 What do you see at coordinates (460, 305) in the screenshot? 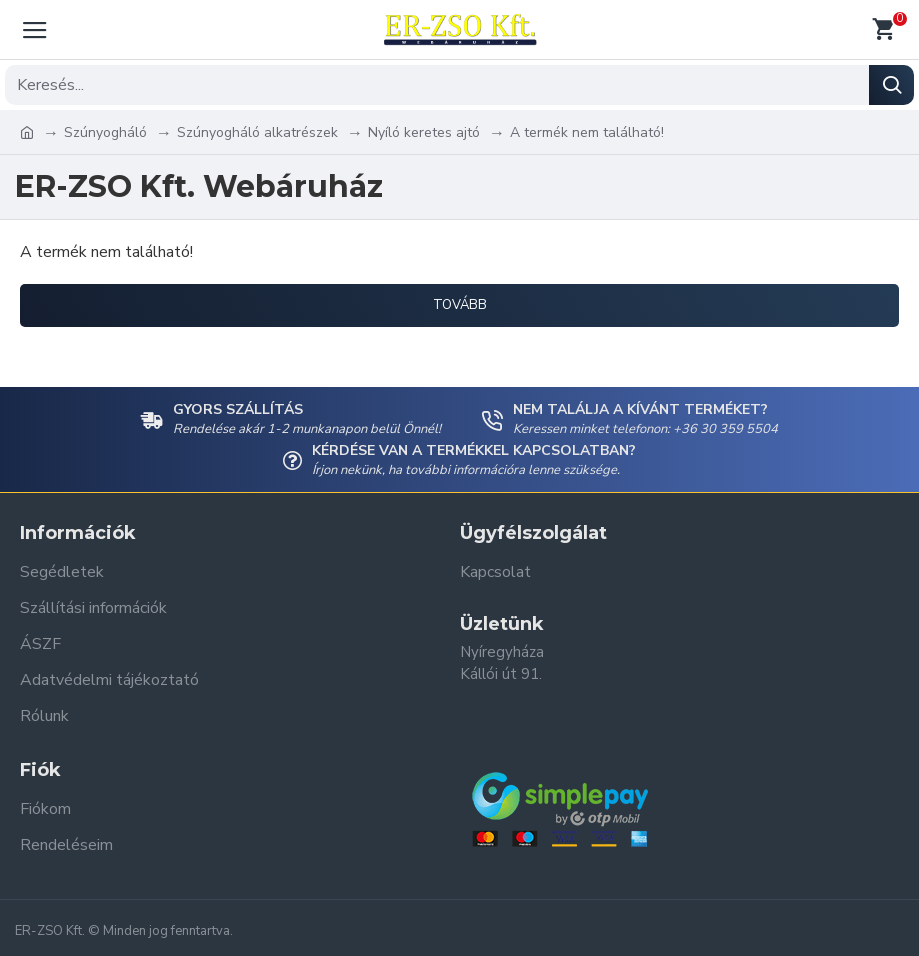
I see `Tovább` at bounding box center [460, 305].